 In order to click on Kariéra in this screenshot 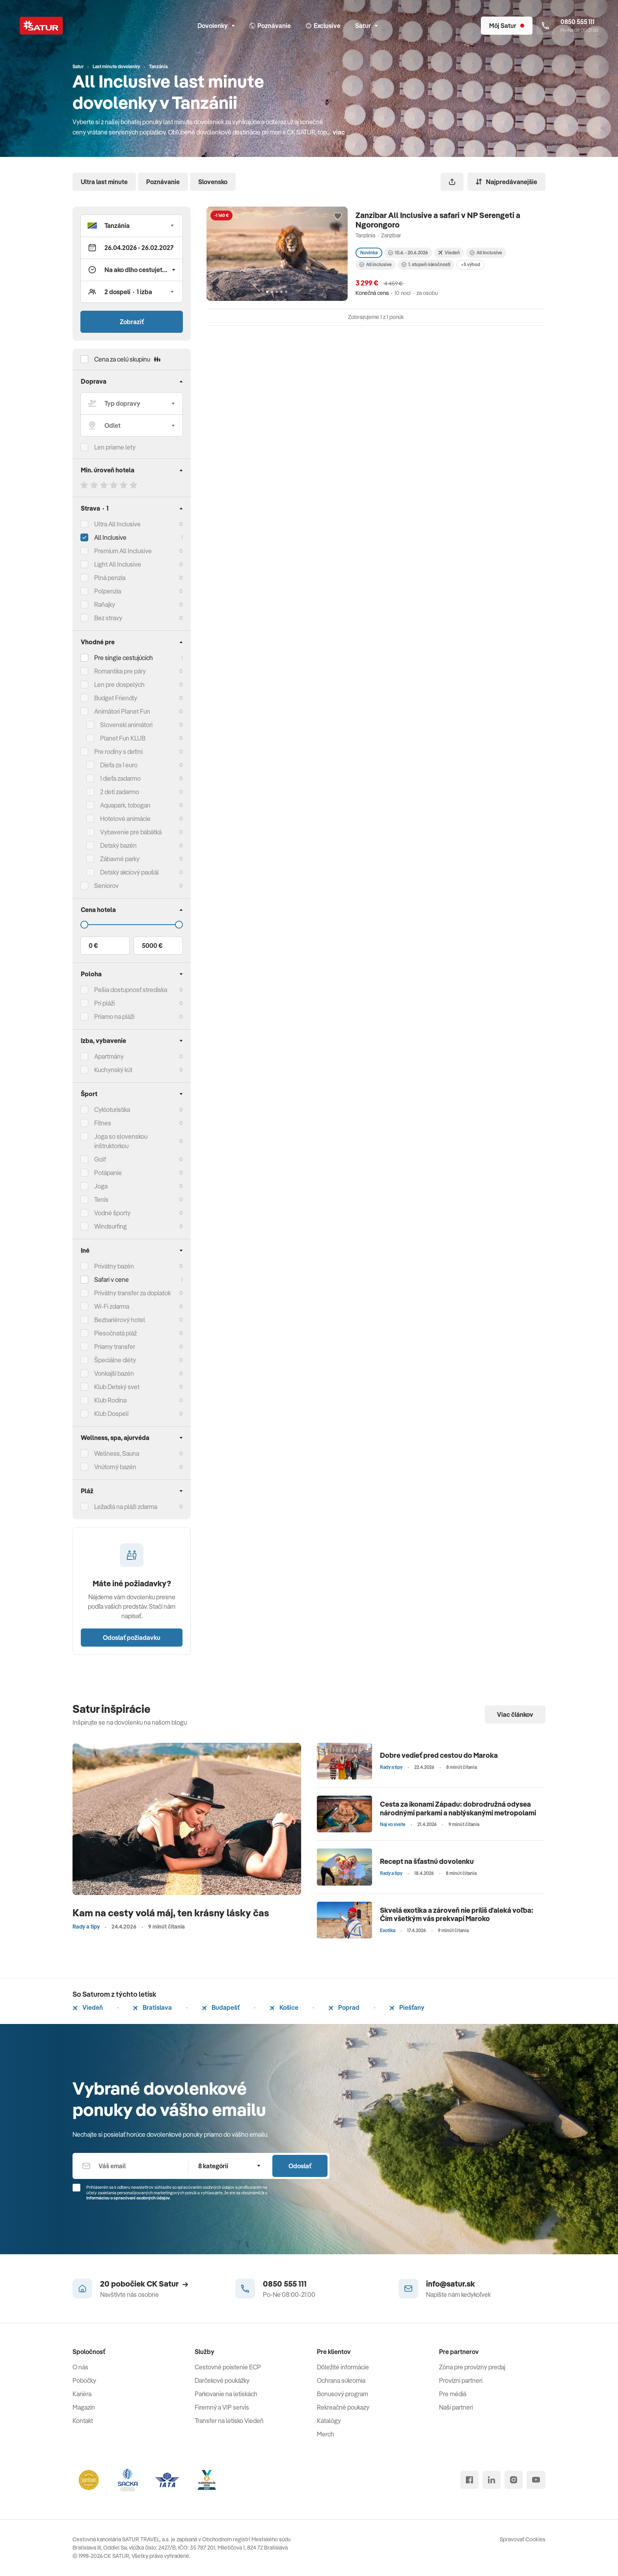, I will do `click(82, 2394)`.